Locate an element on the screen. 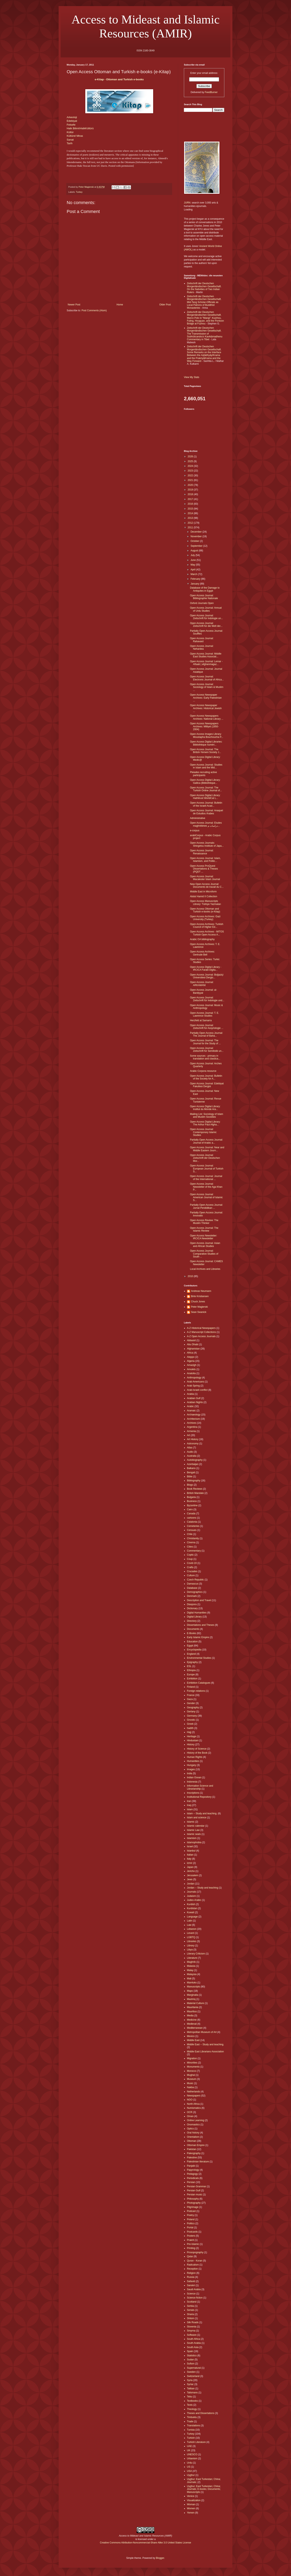 The height and width of the screenshot is (2576, 291). Tarih is located at coordinates (70, 143).